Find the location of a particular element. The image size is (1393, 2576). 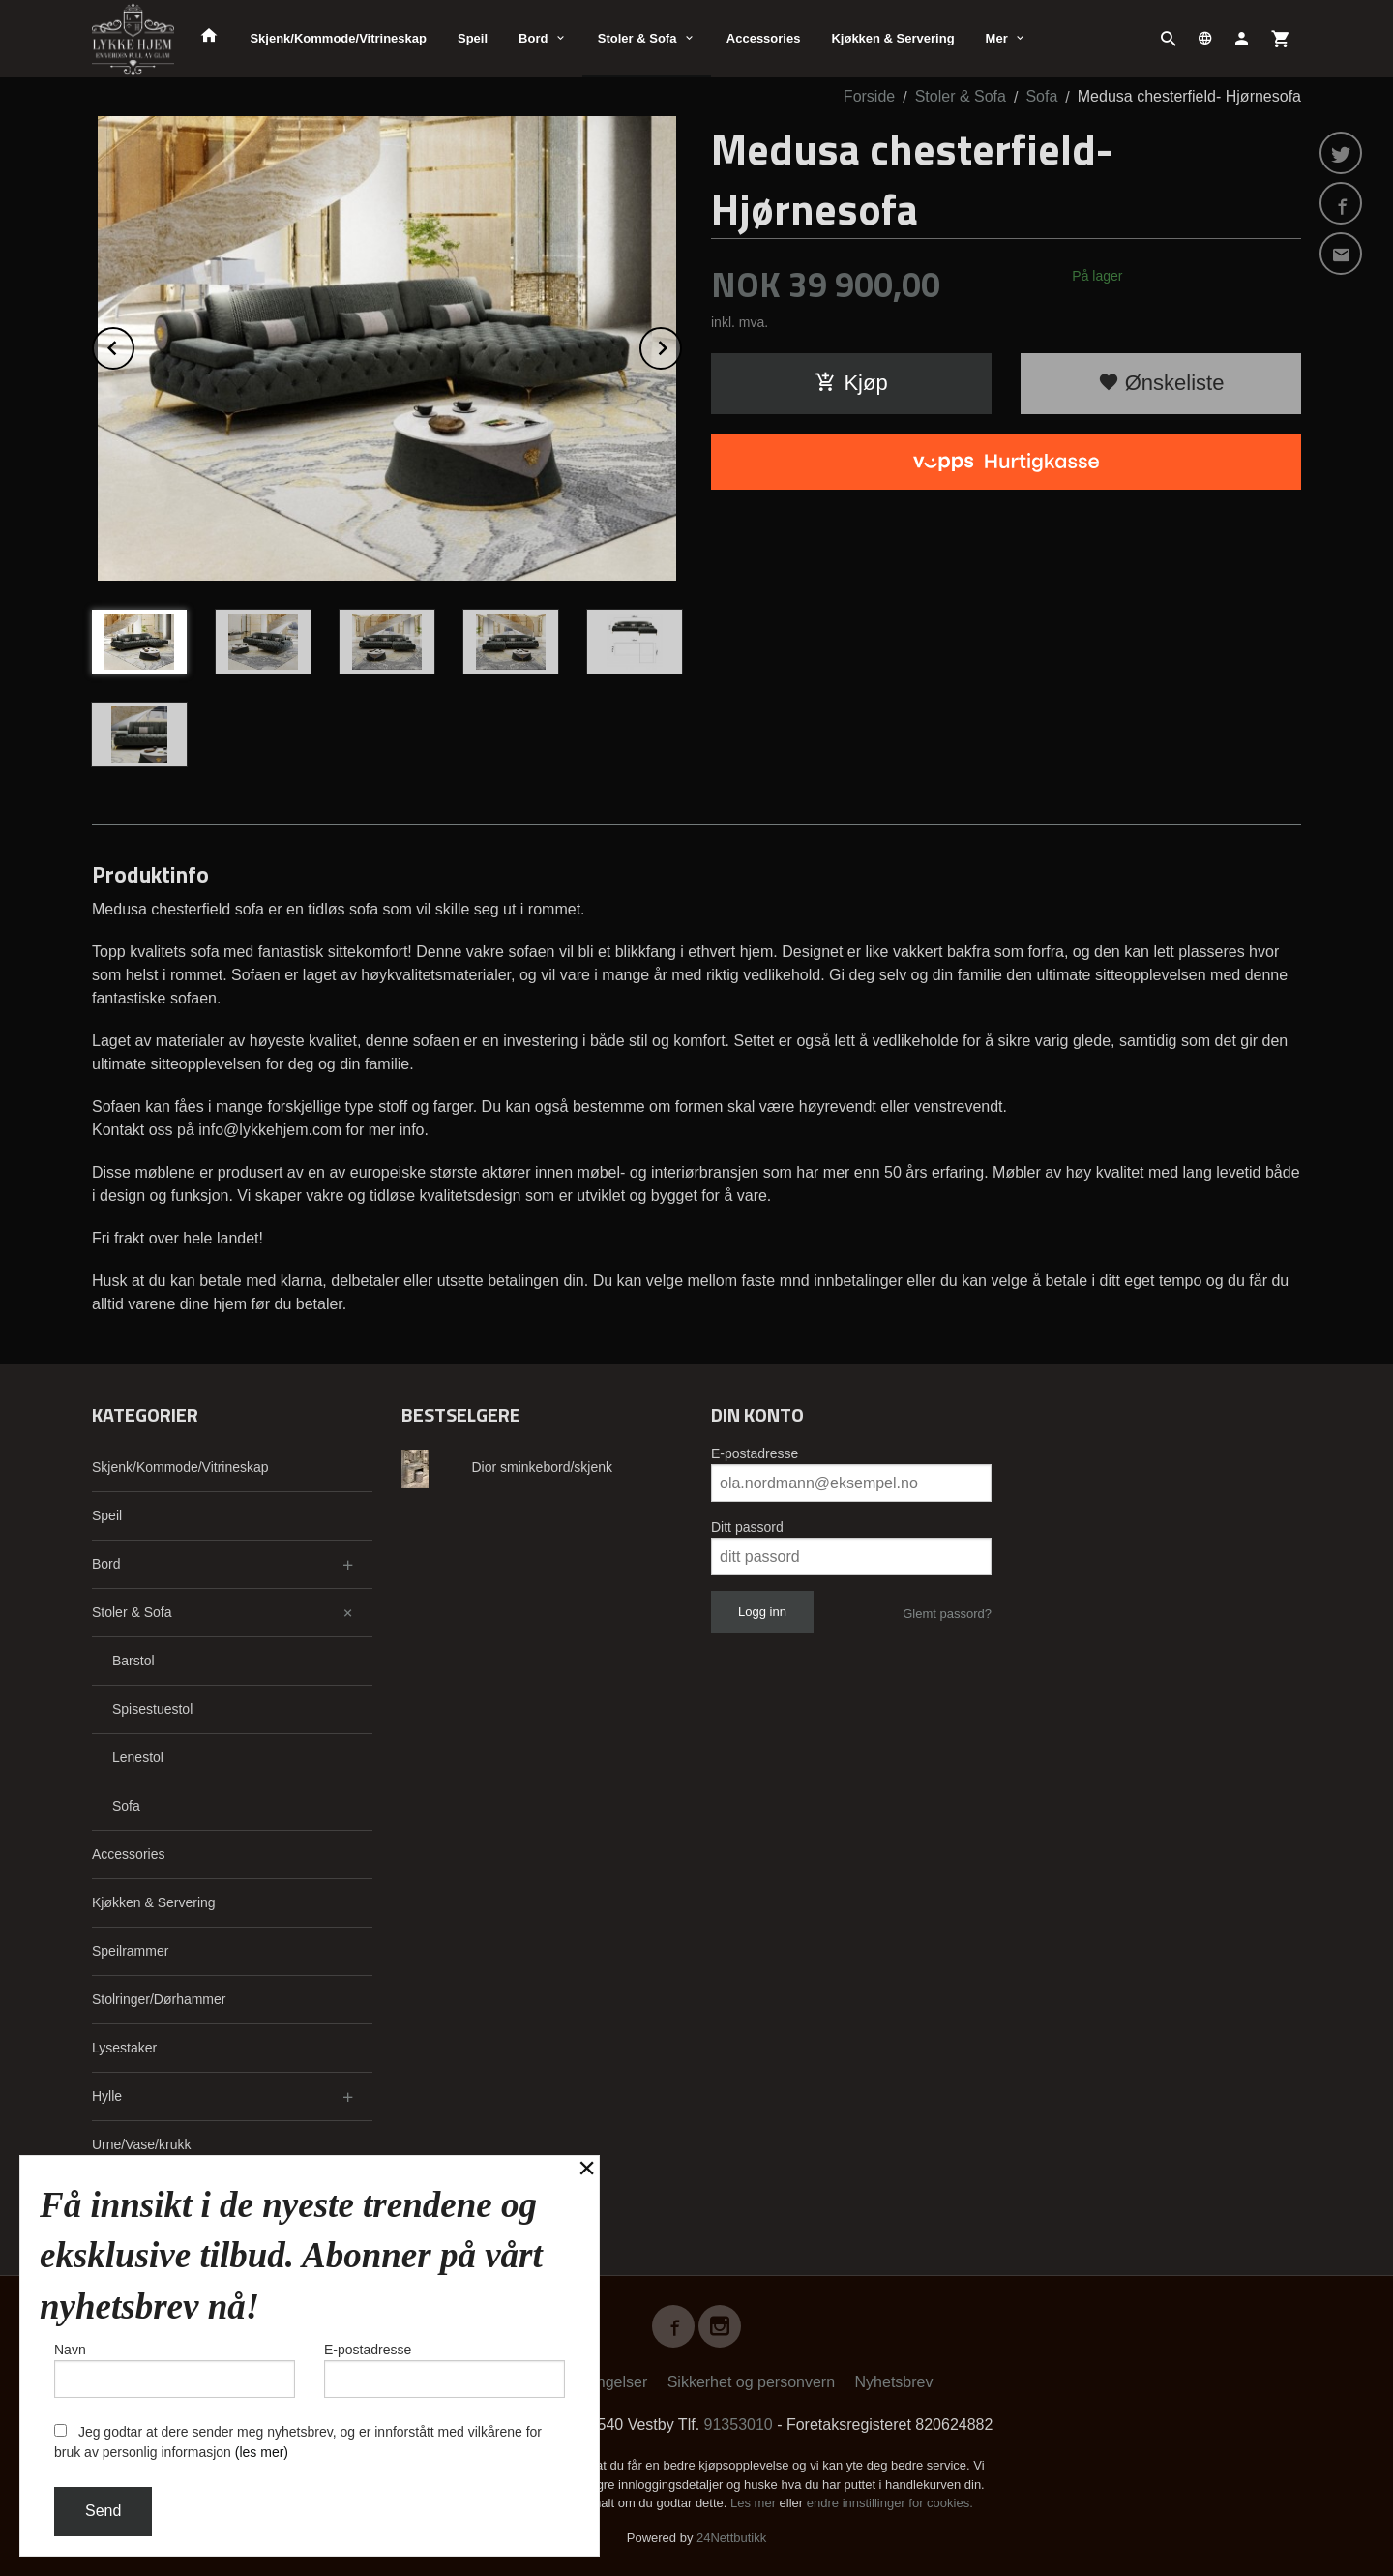

Sofa is located at coordinates (126, 1805).